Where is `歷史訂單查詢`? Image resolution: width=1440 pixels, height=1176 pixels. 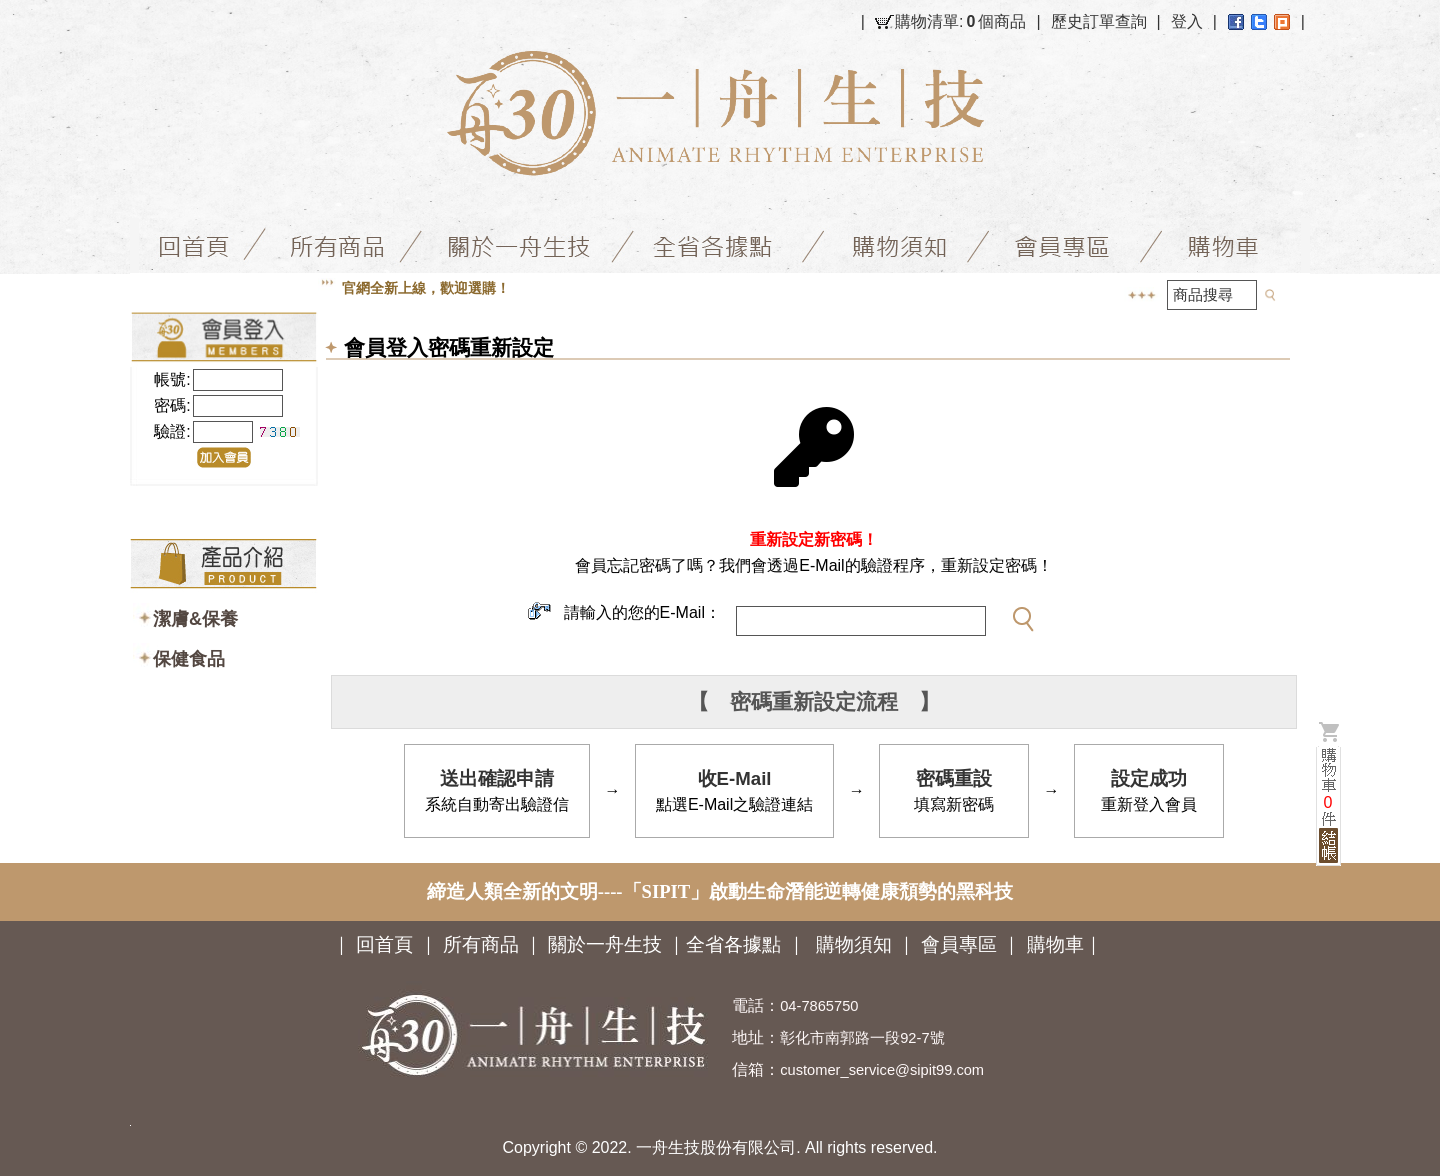 歷史訂單查詢 is located at coordinates (1099, 21).